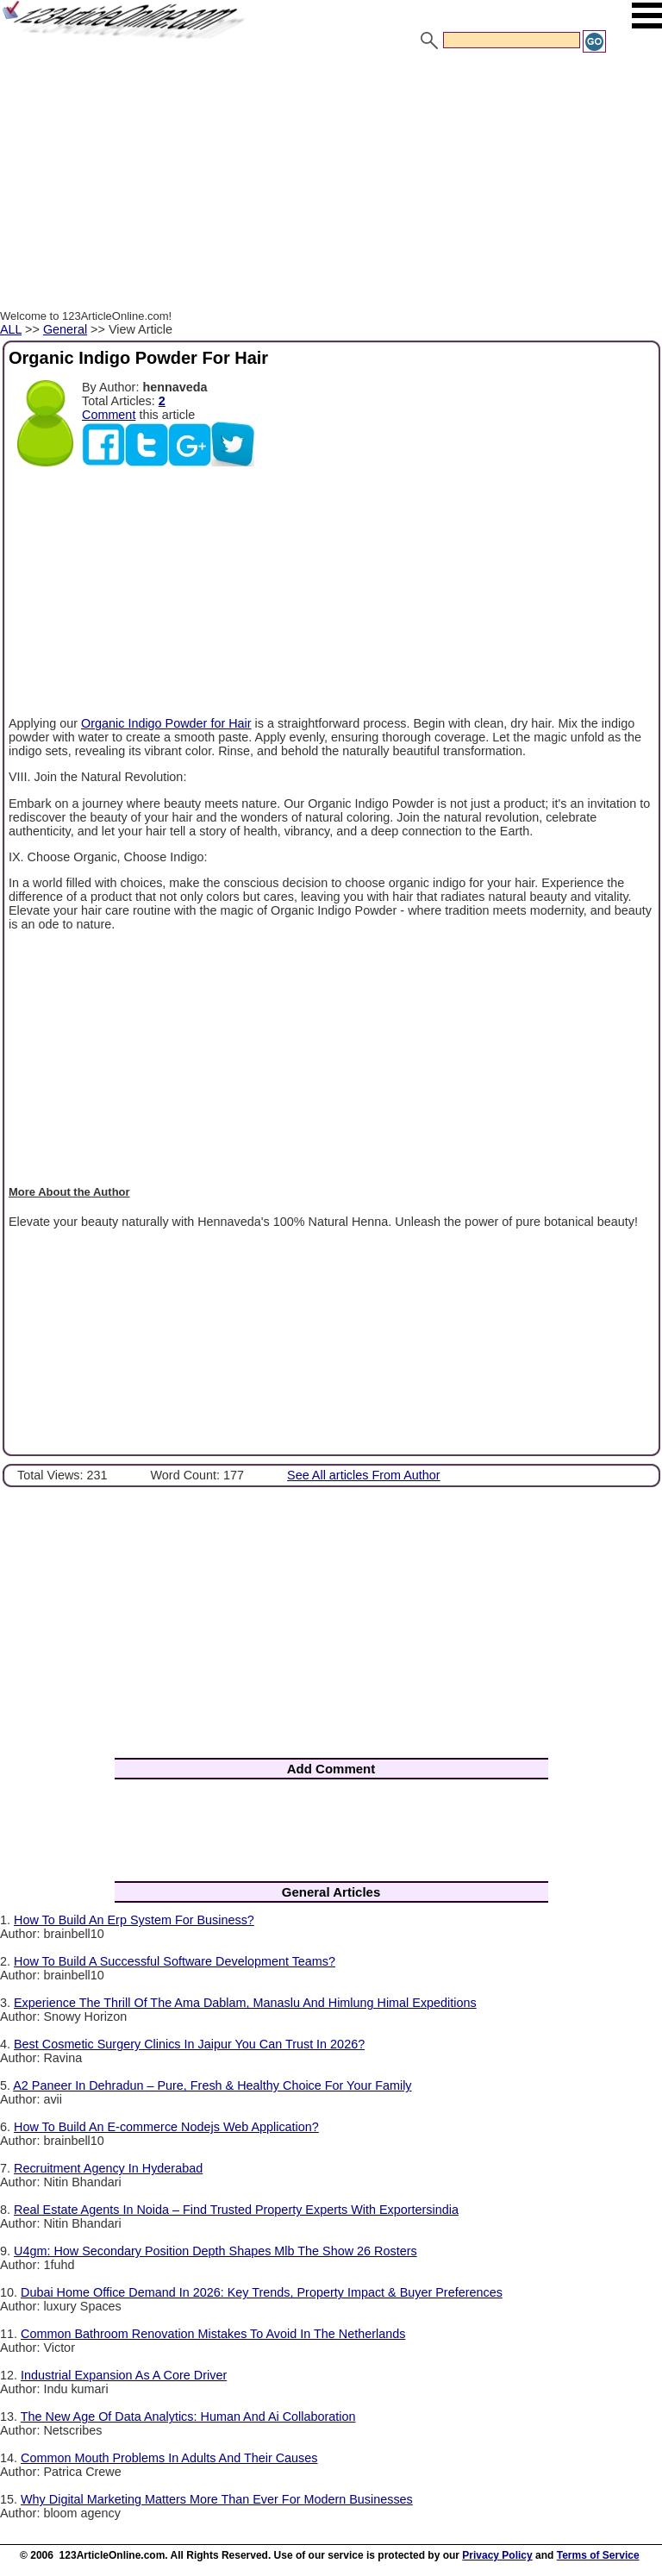 This screenshot has height=2576, width=662. What do you see at coordinates (497, 2555) in the screenshot?
I see `Privacy Policy` at bounding box center [497, 2555].